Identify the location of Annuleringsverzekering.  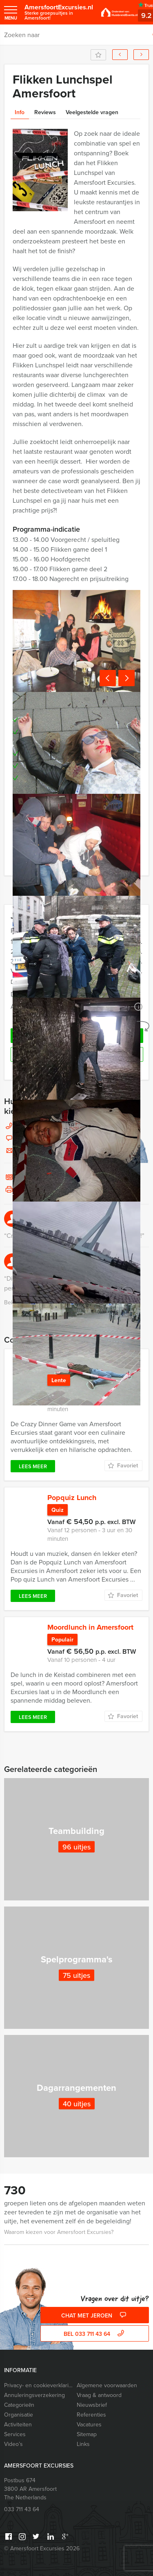
(34, 2395).